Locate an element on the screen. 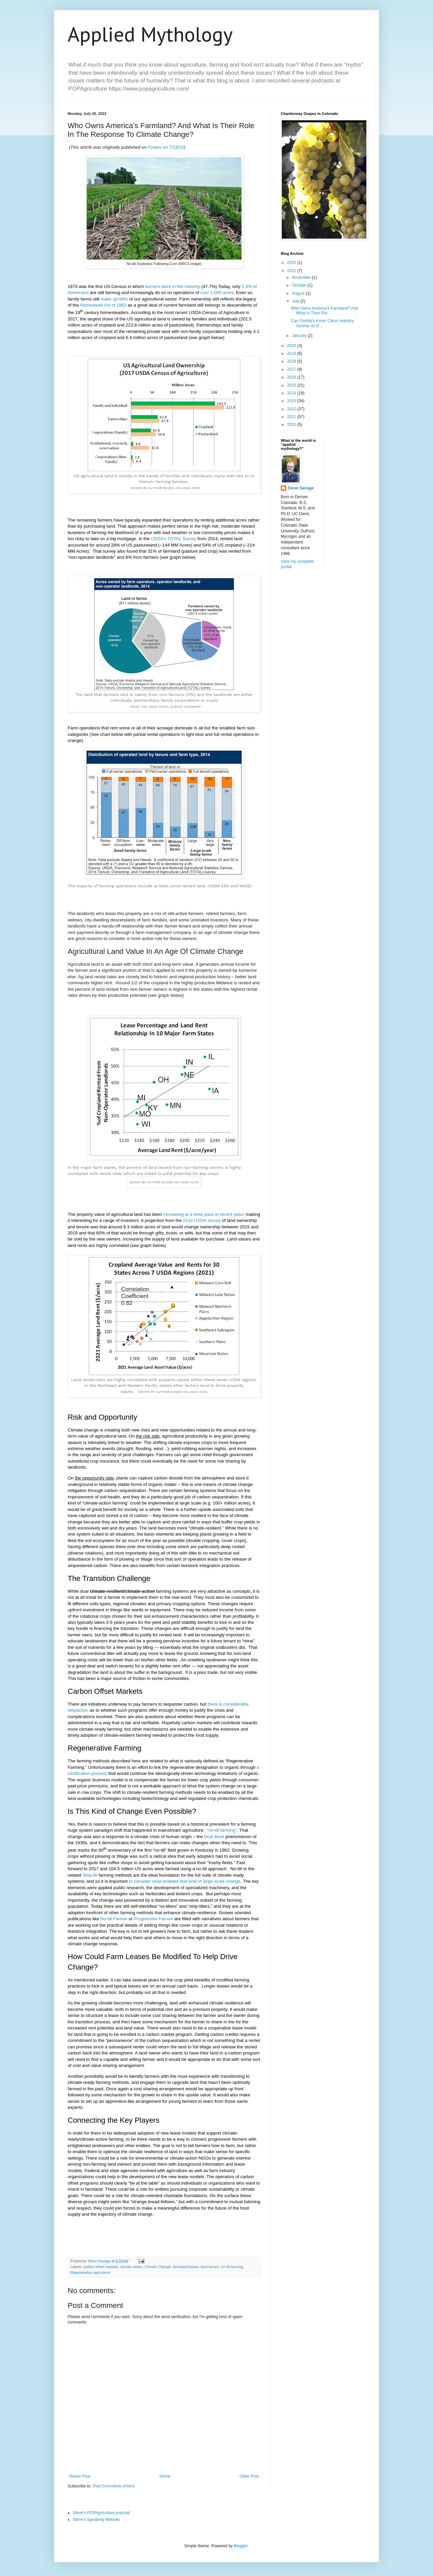  Newer Post is located at coordinates (79, 2476).